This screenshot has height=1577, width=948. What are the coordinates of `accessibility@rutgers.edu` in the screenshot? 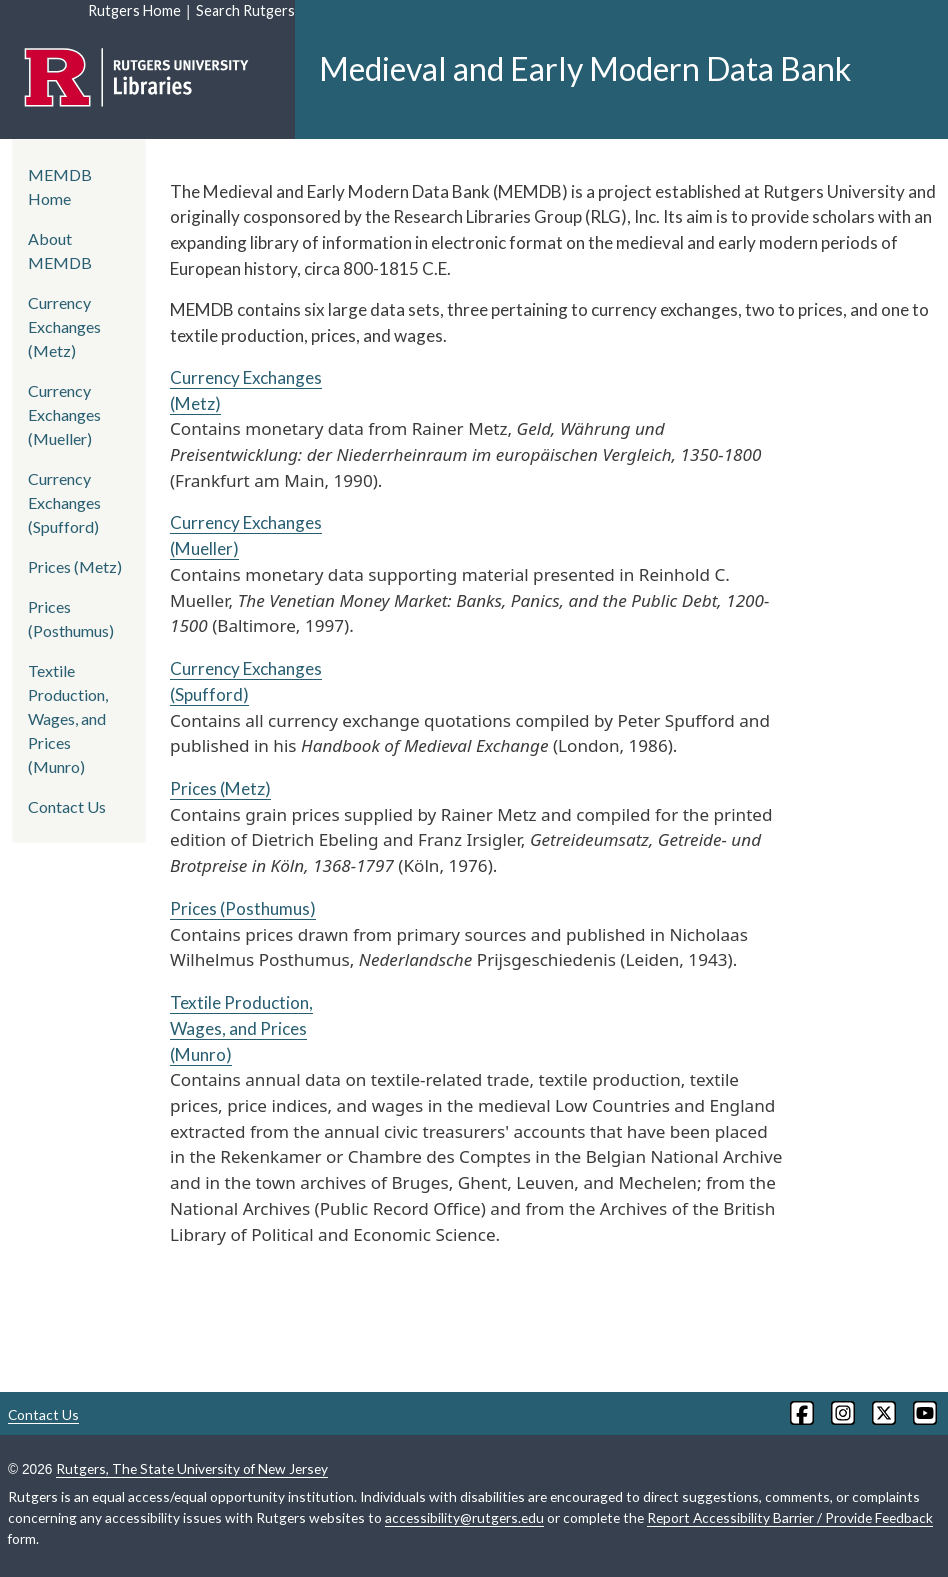 It's located at (464, 1517).